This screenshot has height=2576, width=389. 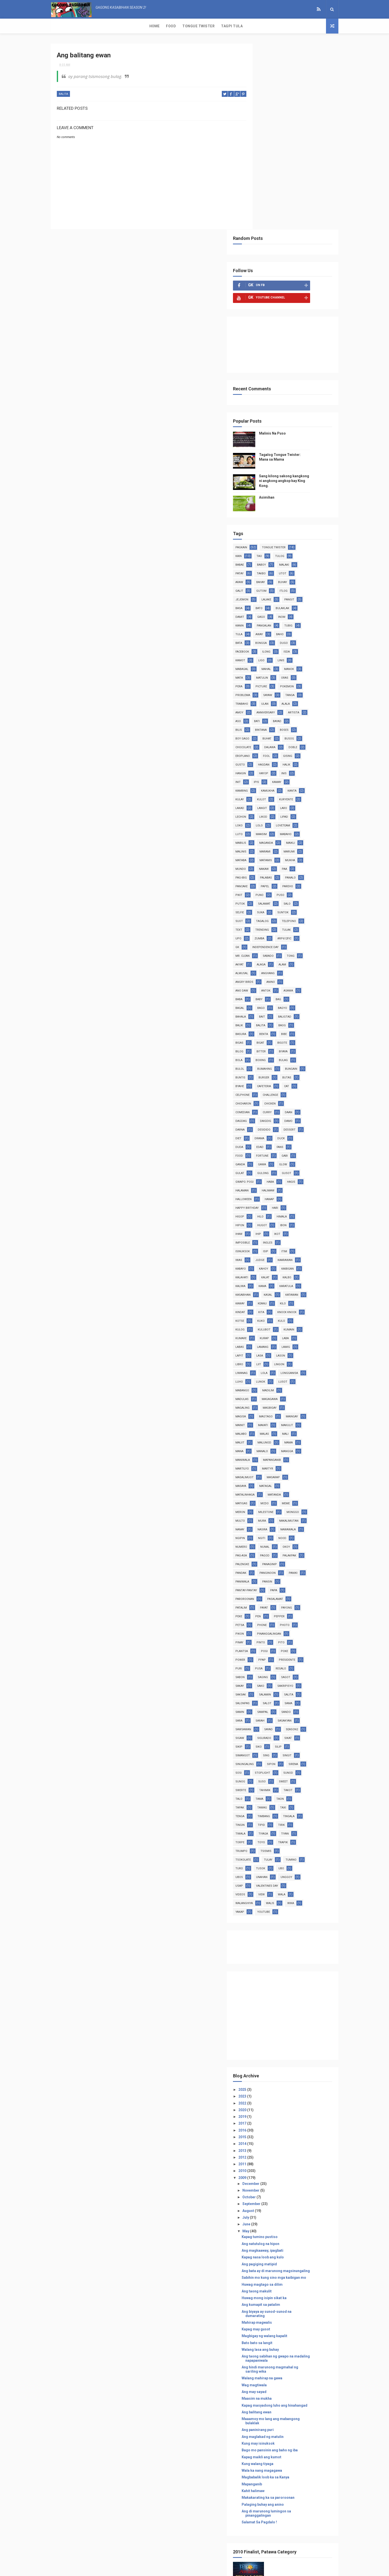 What do you see at coordinates (287, 1569) in the screenshot?
I see `sigaw` at bounding box center [287, 1569].